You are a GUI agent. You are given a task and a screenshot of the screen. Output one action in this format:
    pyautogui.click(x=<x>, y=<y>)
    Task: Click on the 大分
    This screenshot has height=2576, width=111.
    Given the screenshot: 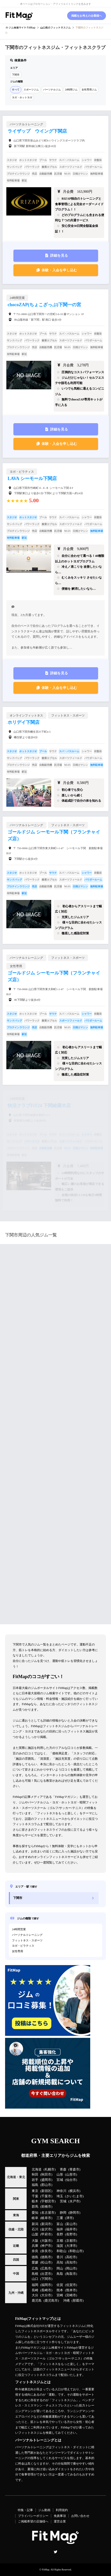 What is the action you would take?
    pyautogui.click(x=35, y=2295)
    